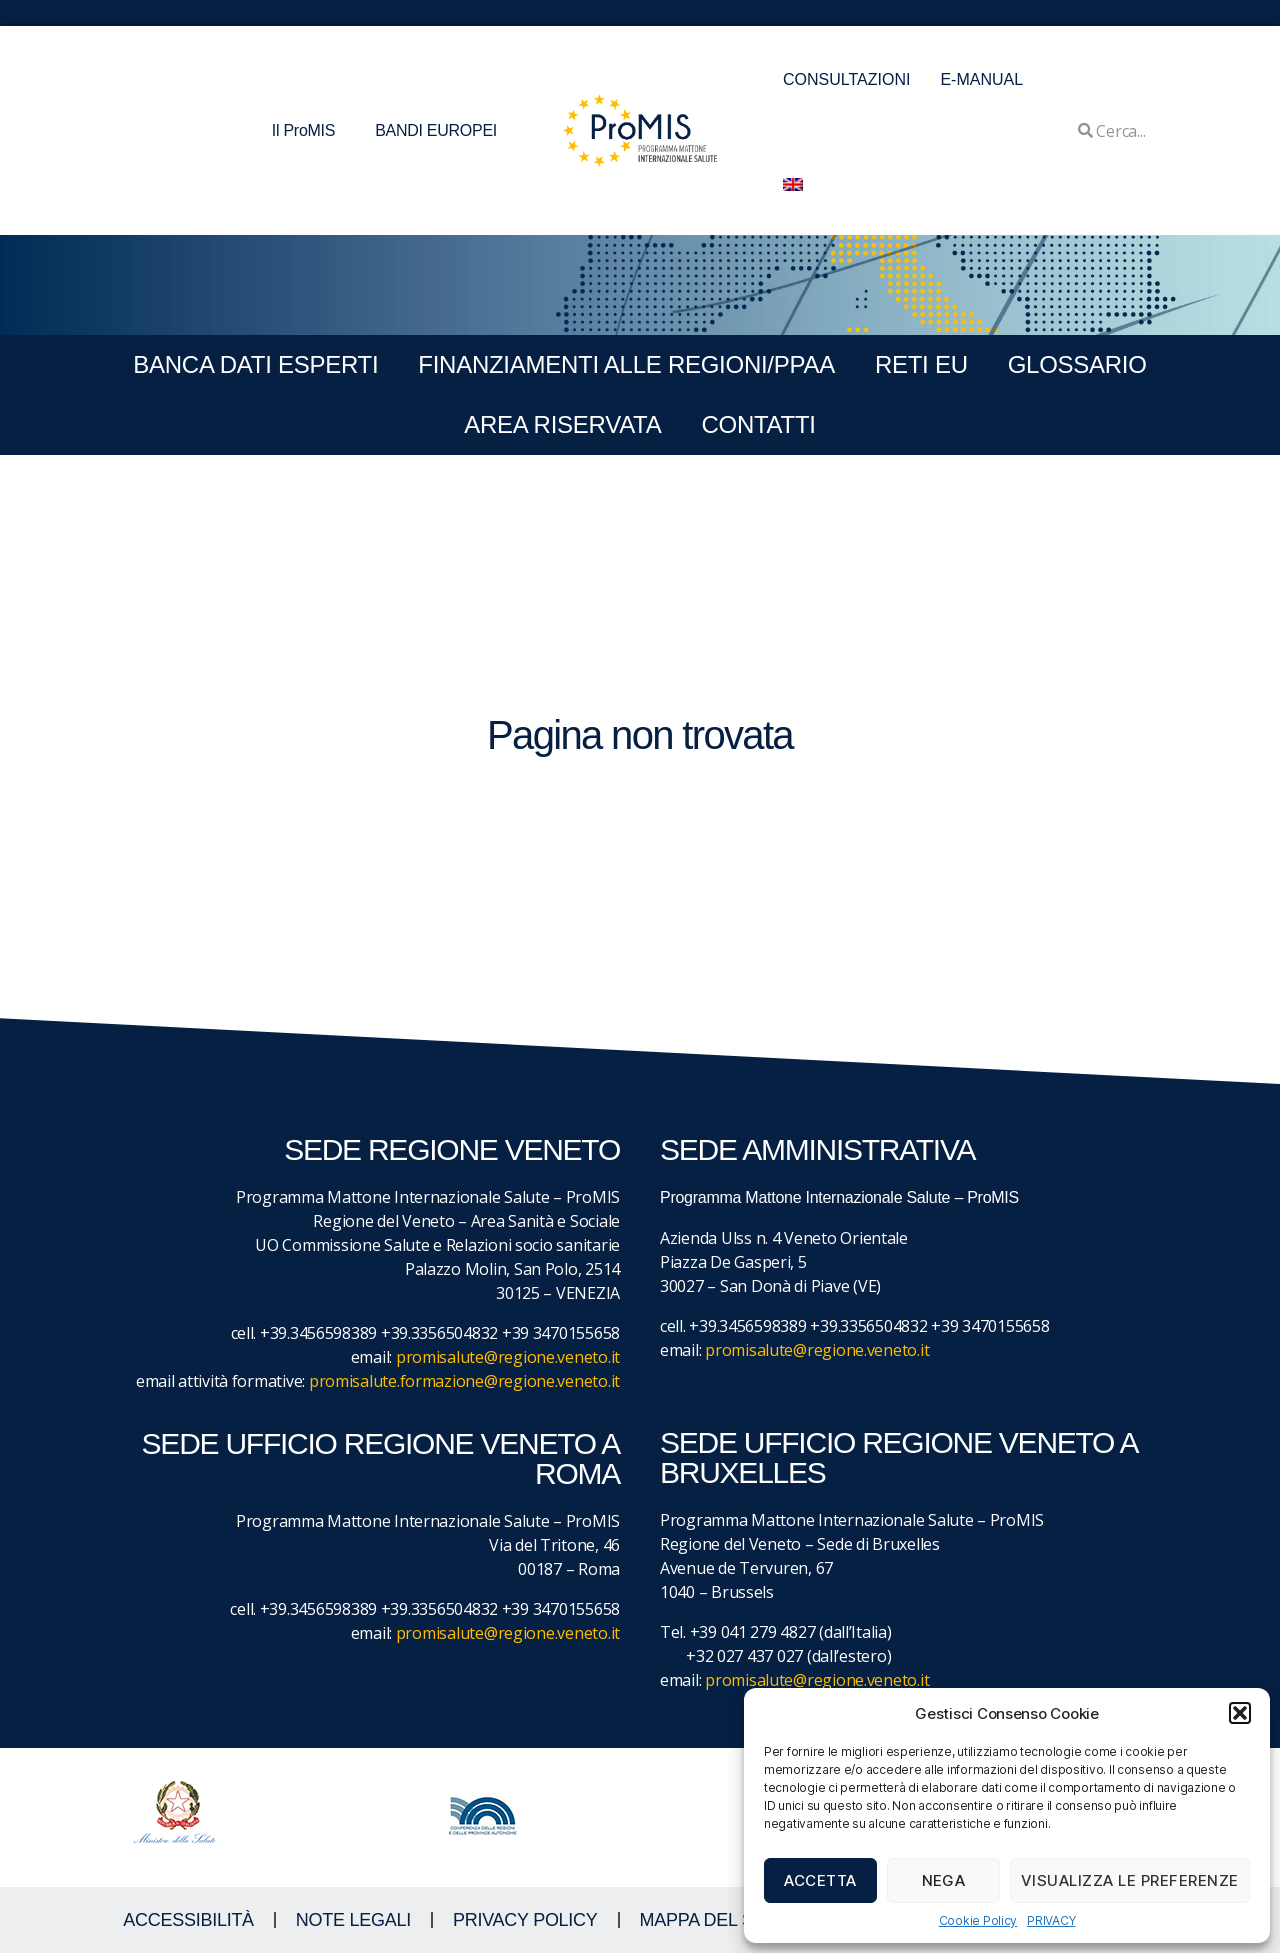 The image size is (1280, 1953). Describe the element at coordinates (562, 424) in the screenshot. I see `Area Riservata` at that location.